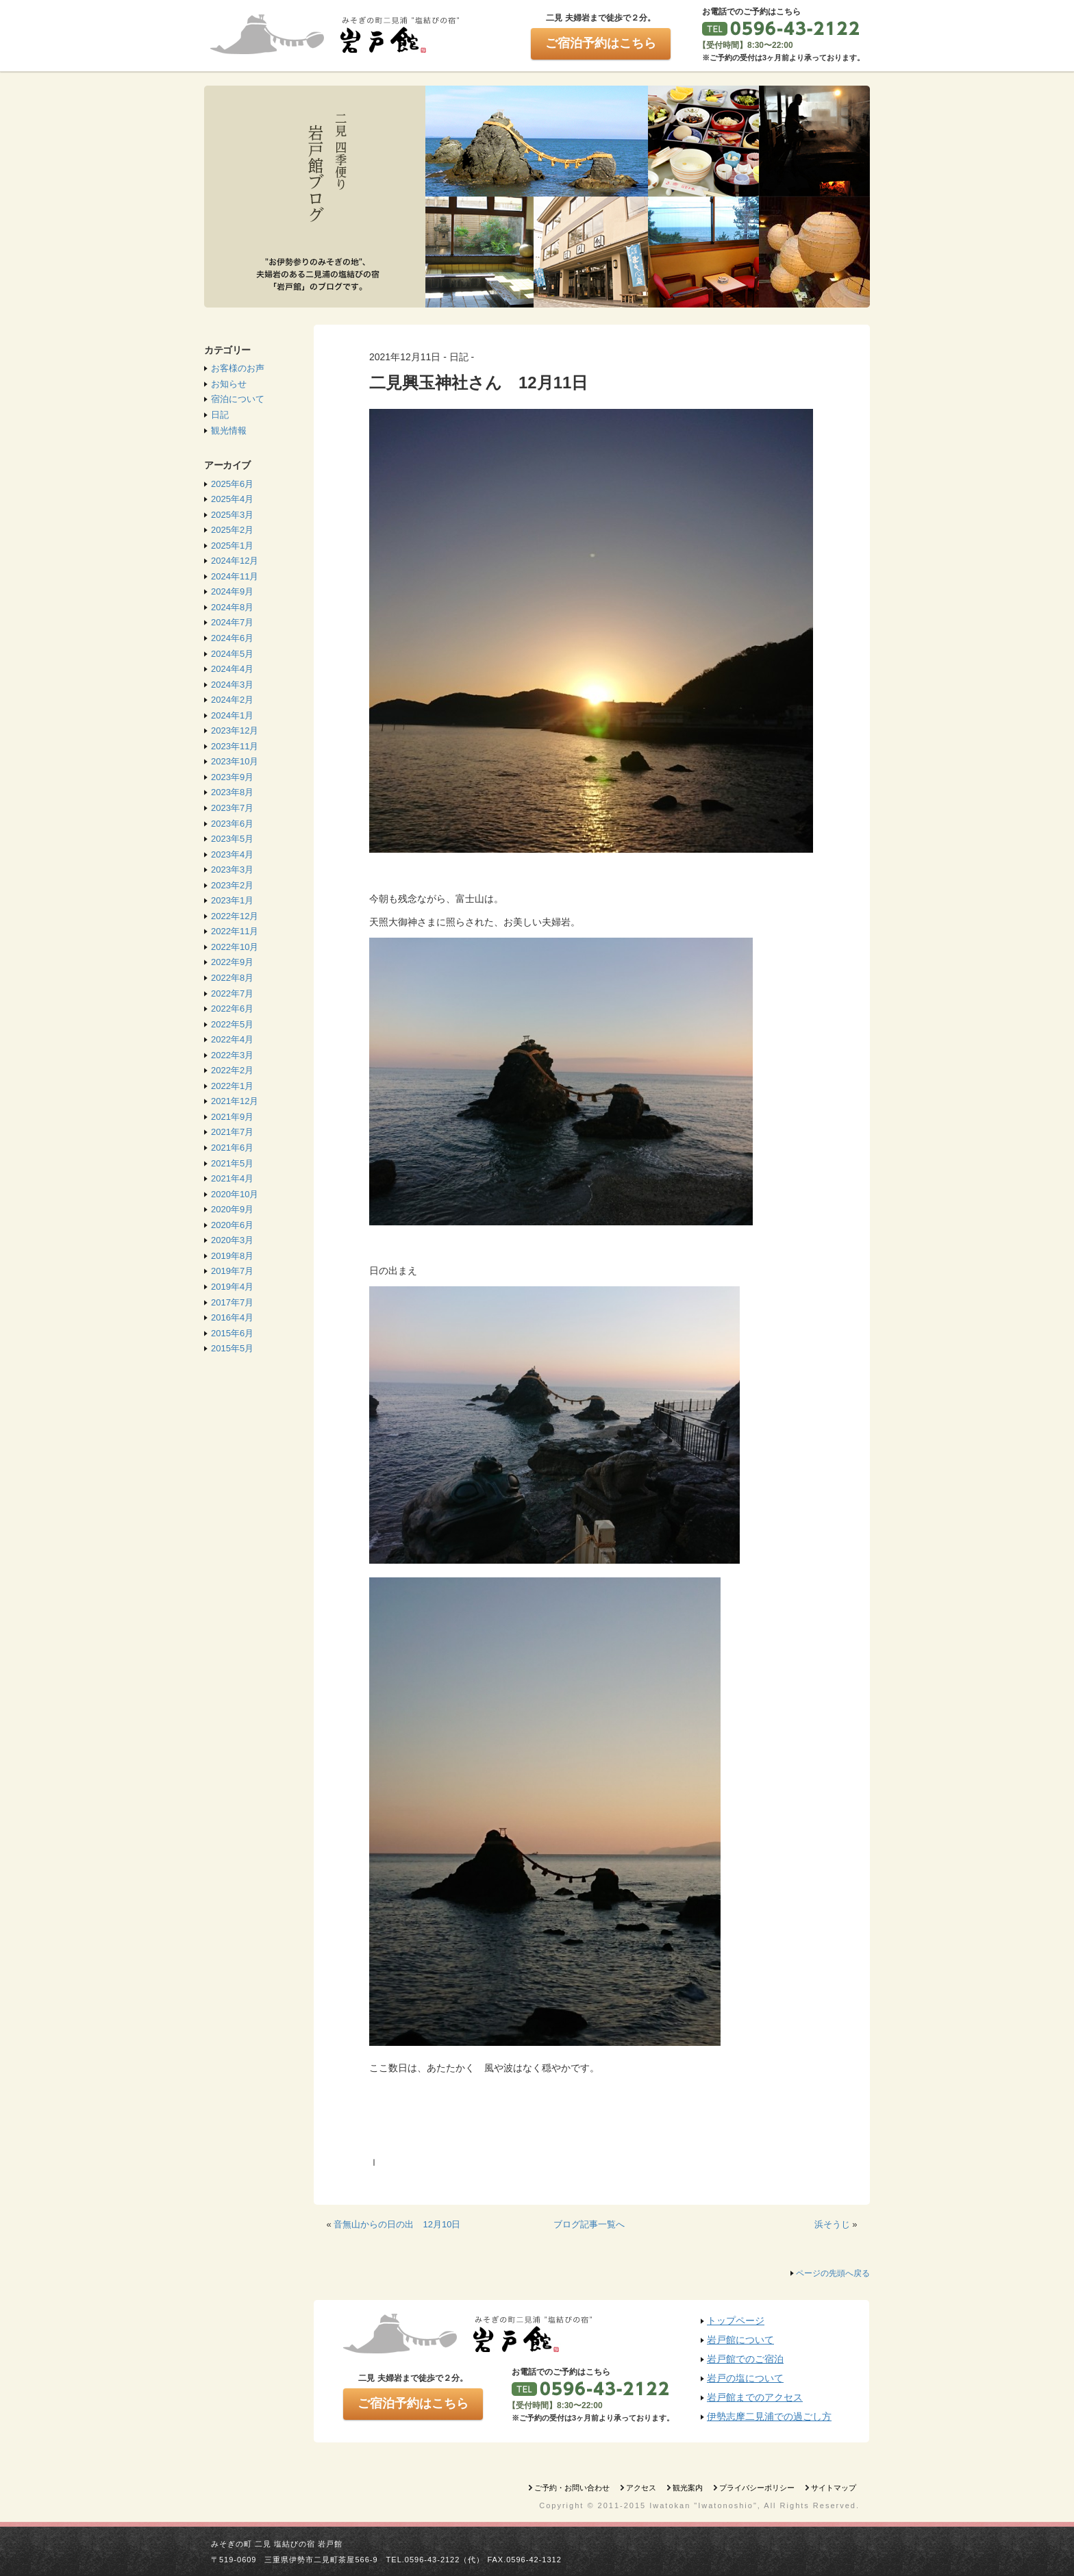 The width and height of the screenshot is (1074, 2576). What do you see at coordinates (232, 1302) in the screenshot?
I see `2017年7月` at bounding box center [232, 1302].